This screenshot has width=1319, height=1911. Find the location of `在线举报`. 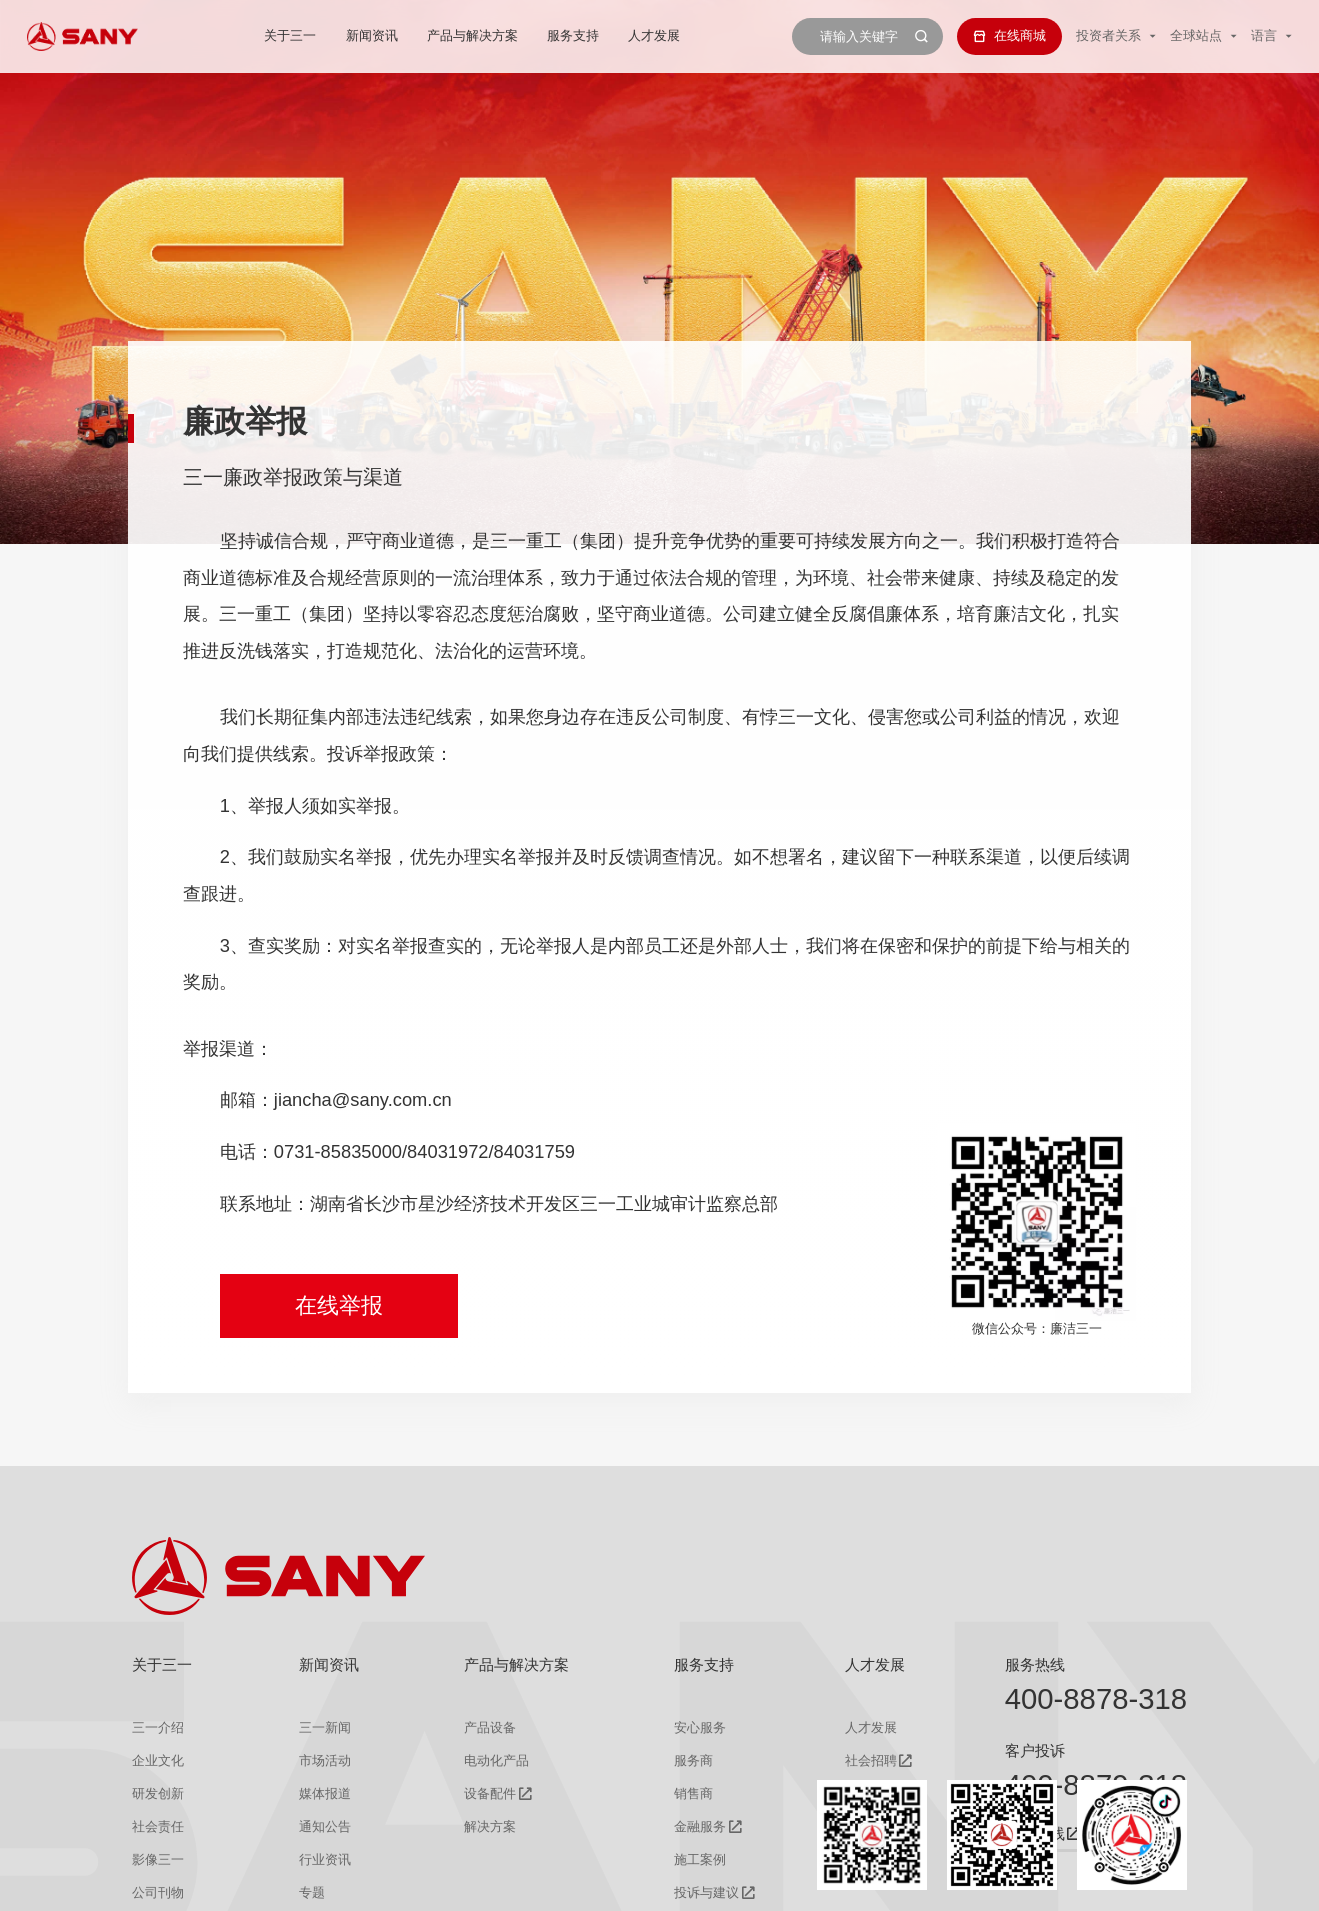

在线举报 is located at coordinates (339, 1305).